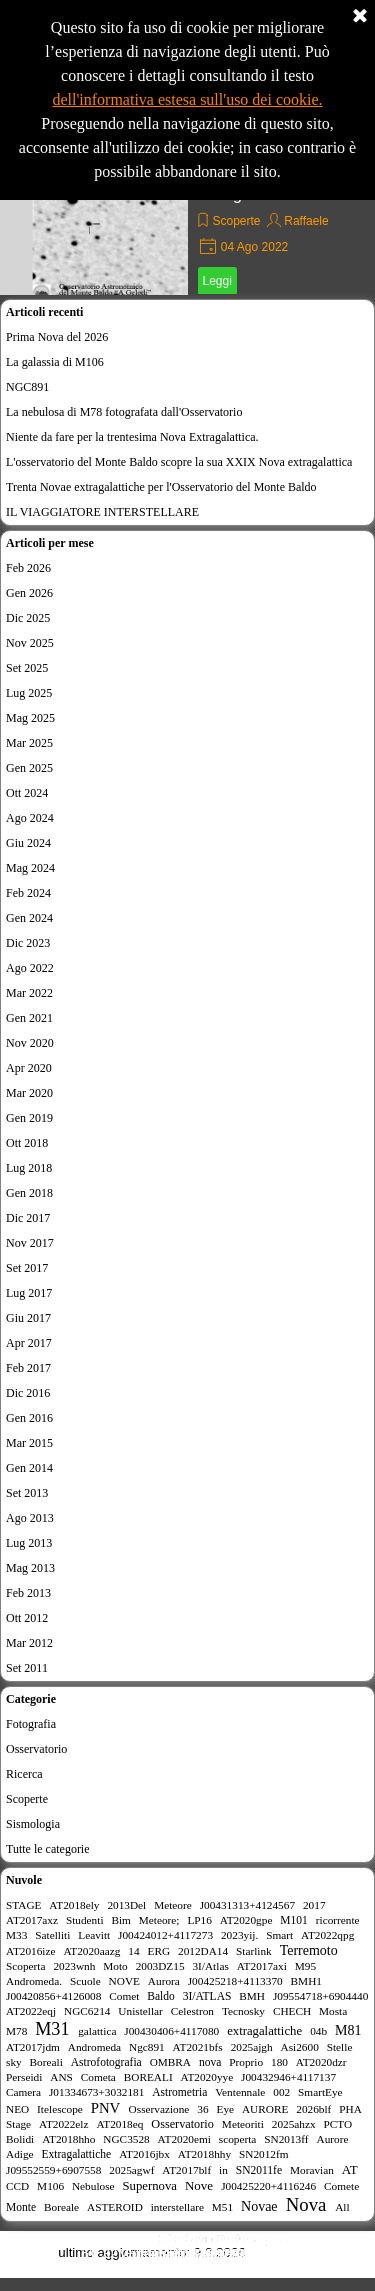 This screenshot has height=2291, width=375. I want to click on Itelescope, so click(60, 2109).